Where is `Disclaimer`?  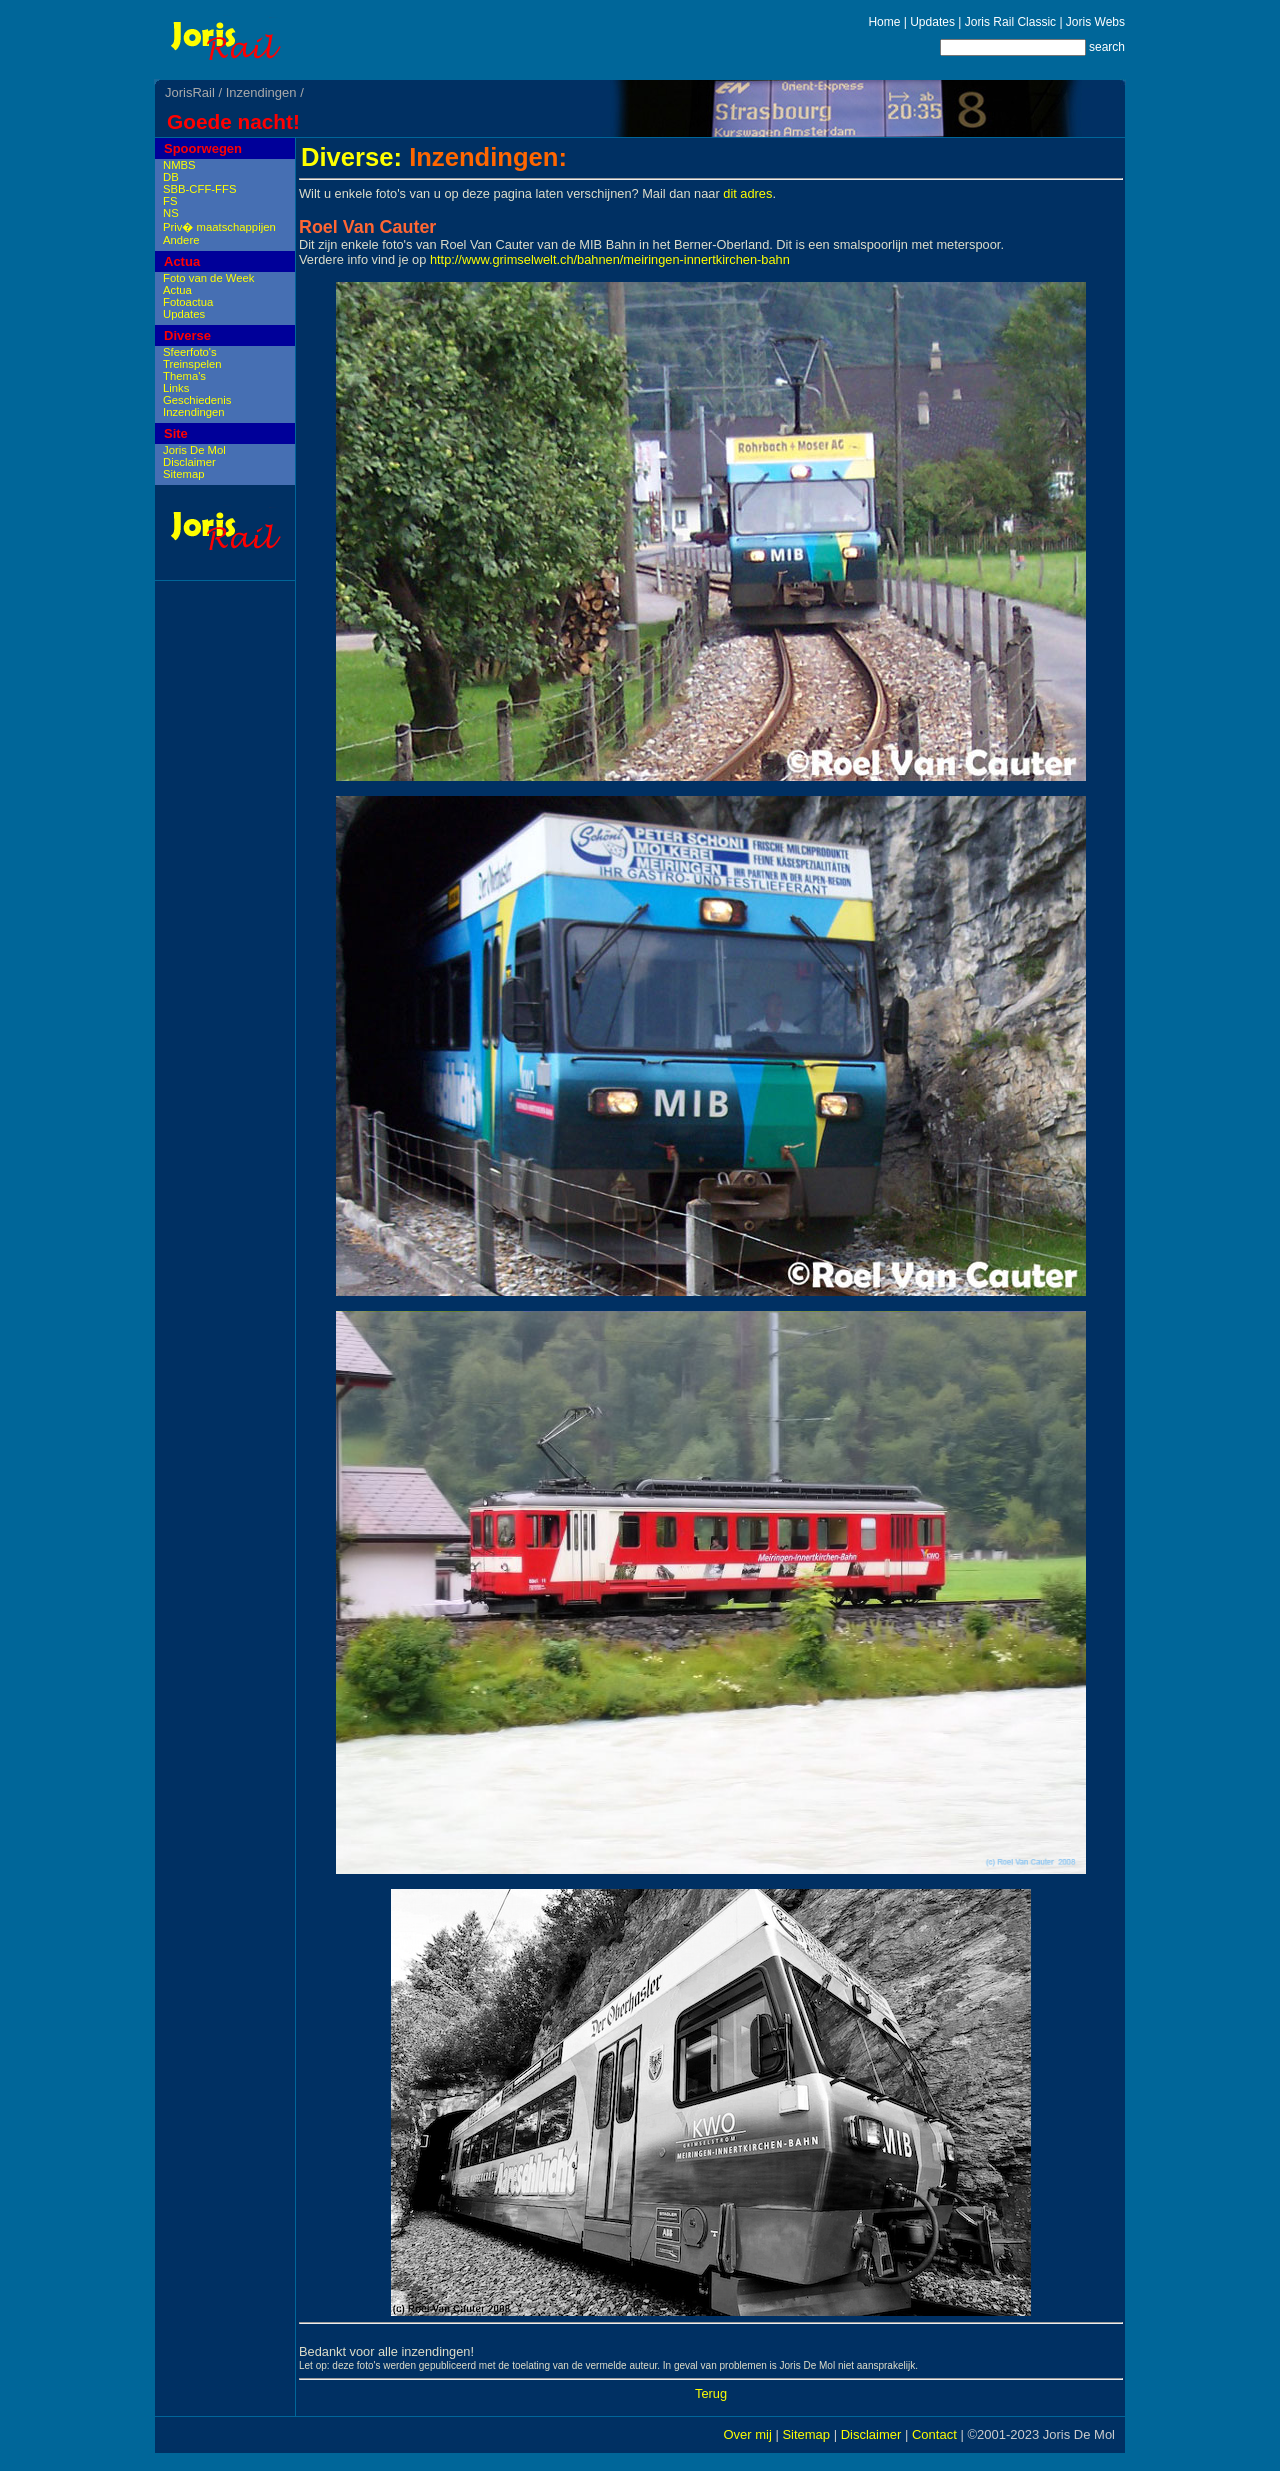
Disclaimer is located at coordinates (189, 462).